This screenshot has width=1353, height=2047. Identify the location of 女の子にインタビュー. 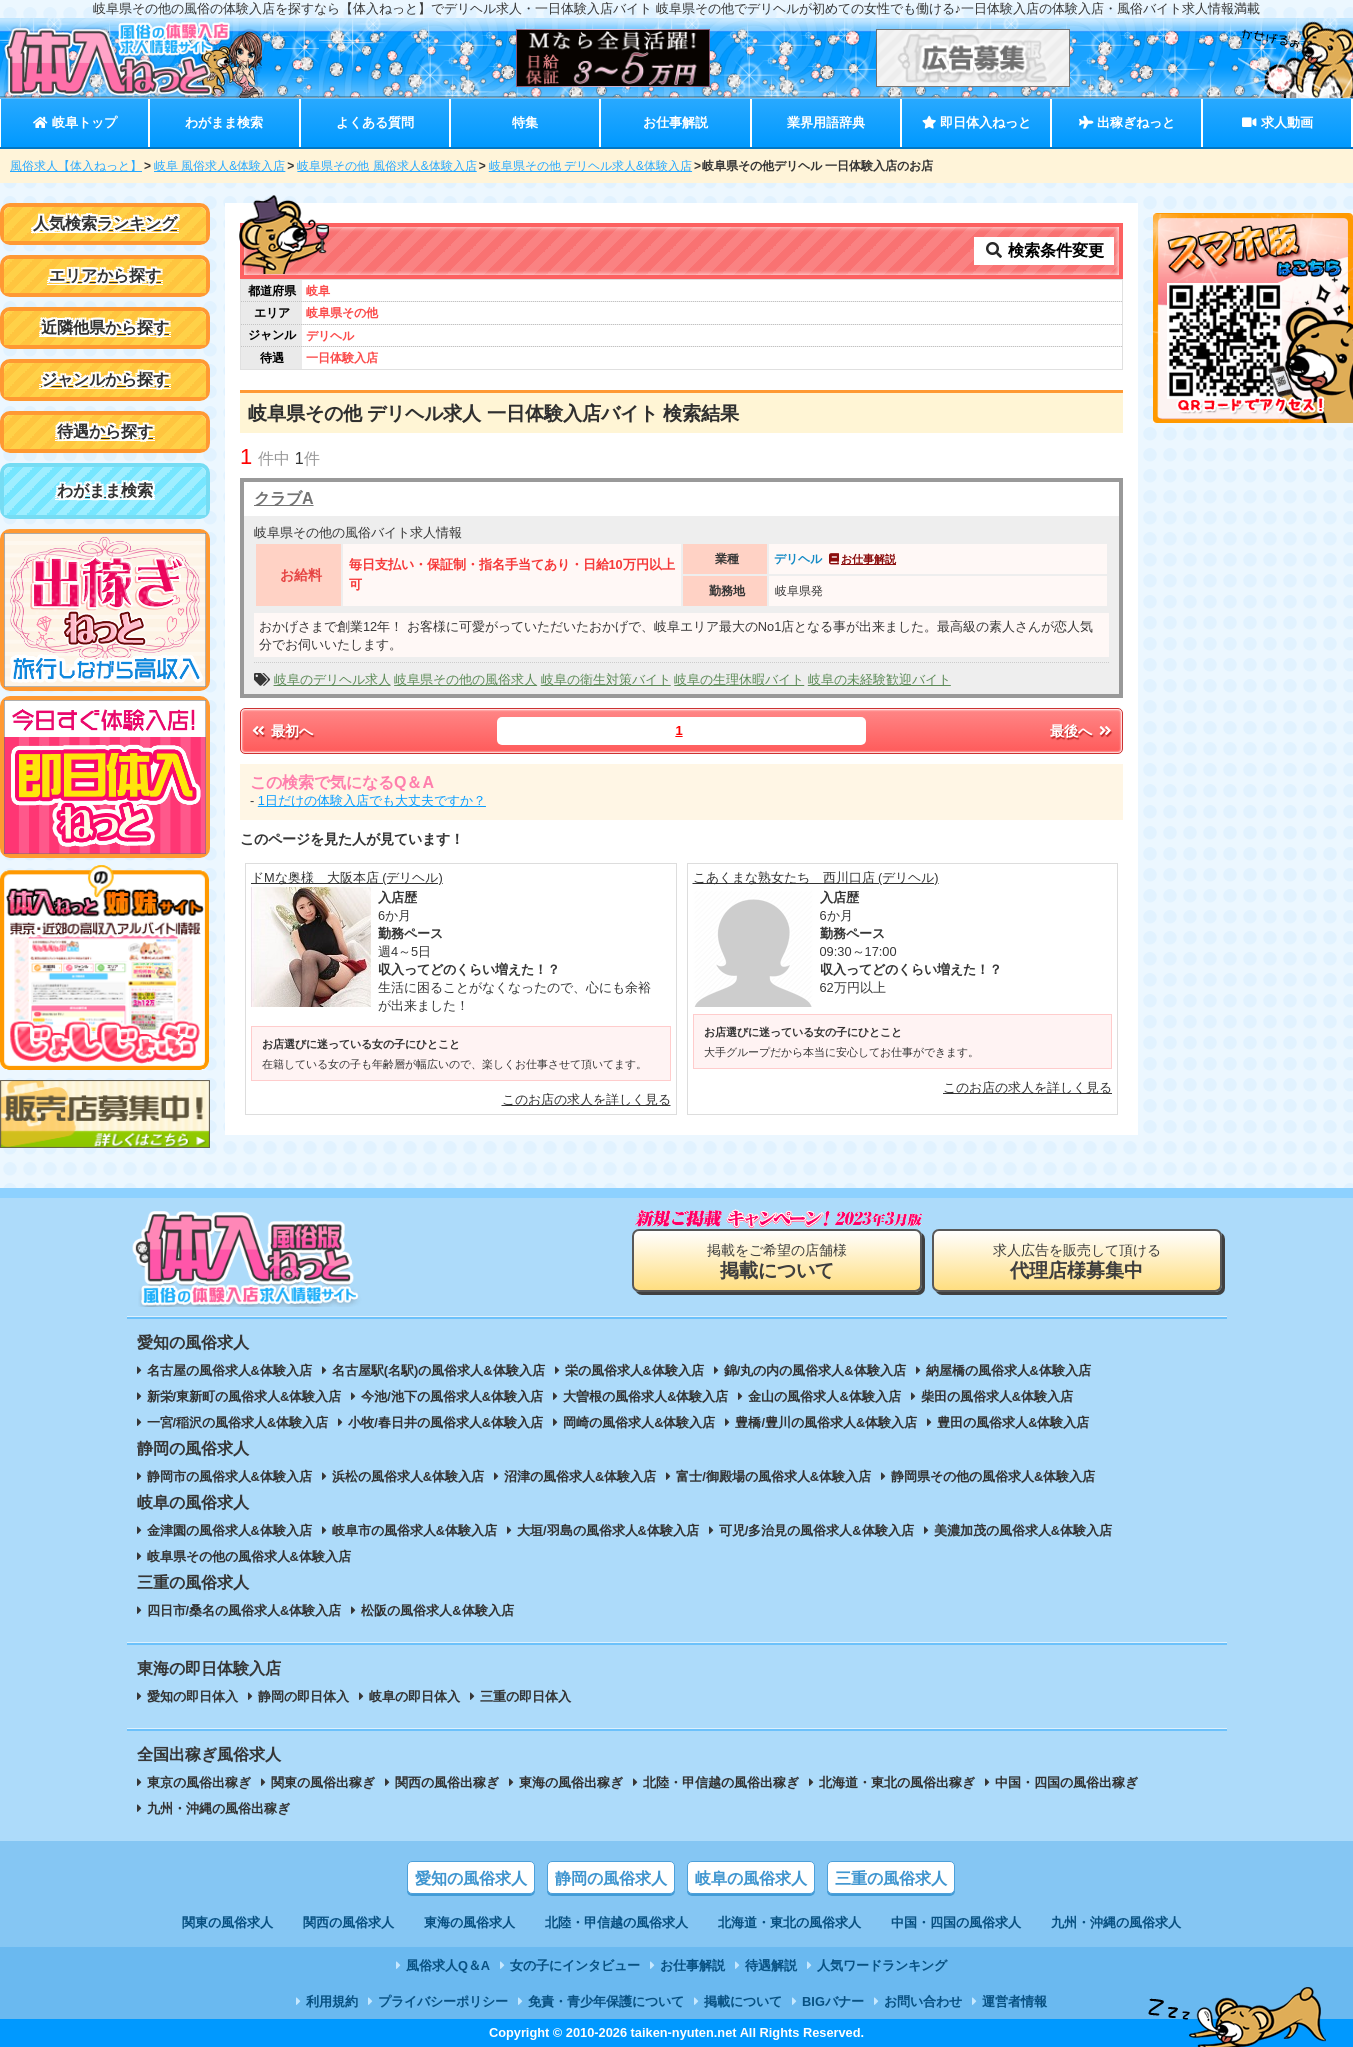
(575, 1965).